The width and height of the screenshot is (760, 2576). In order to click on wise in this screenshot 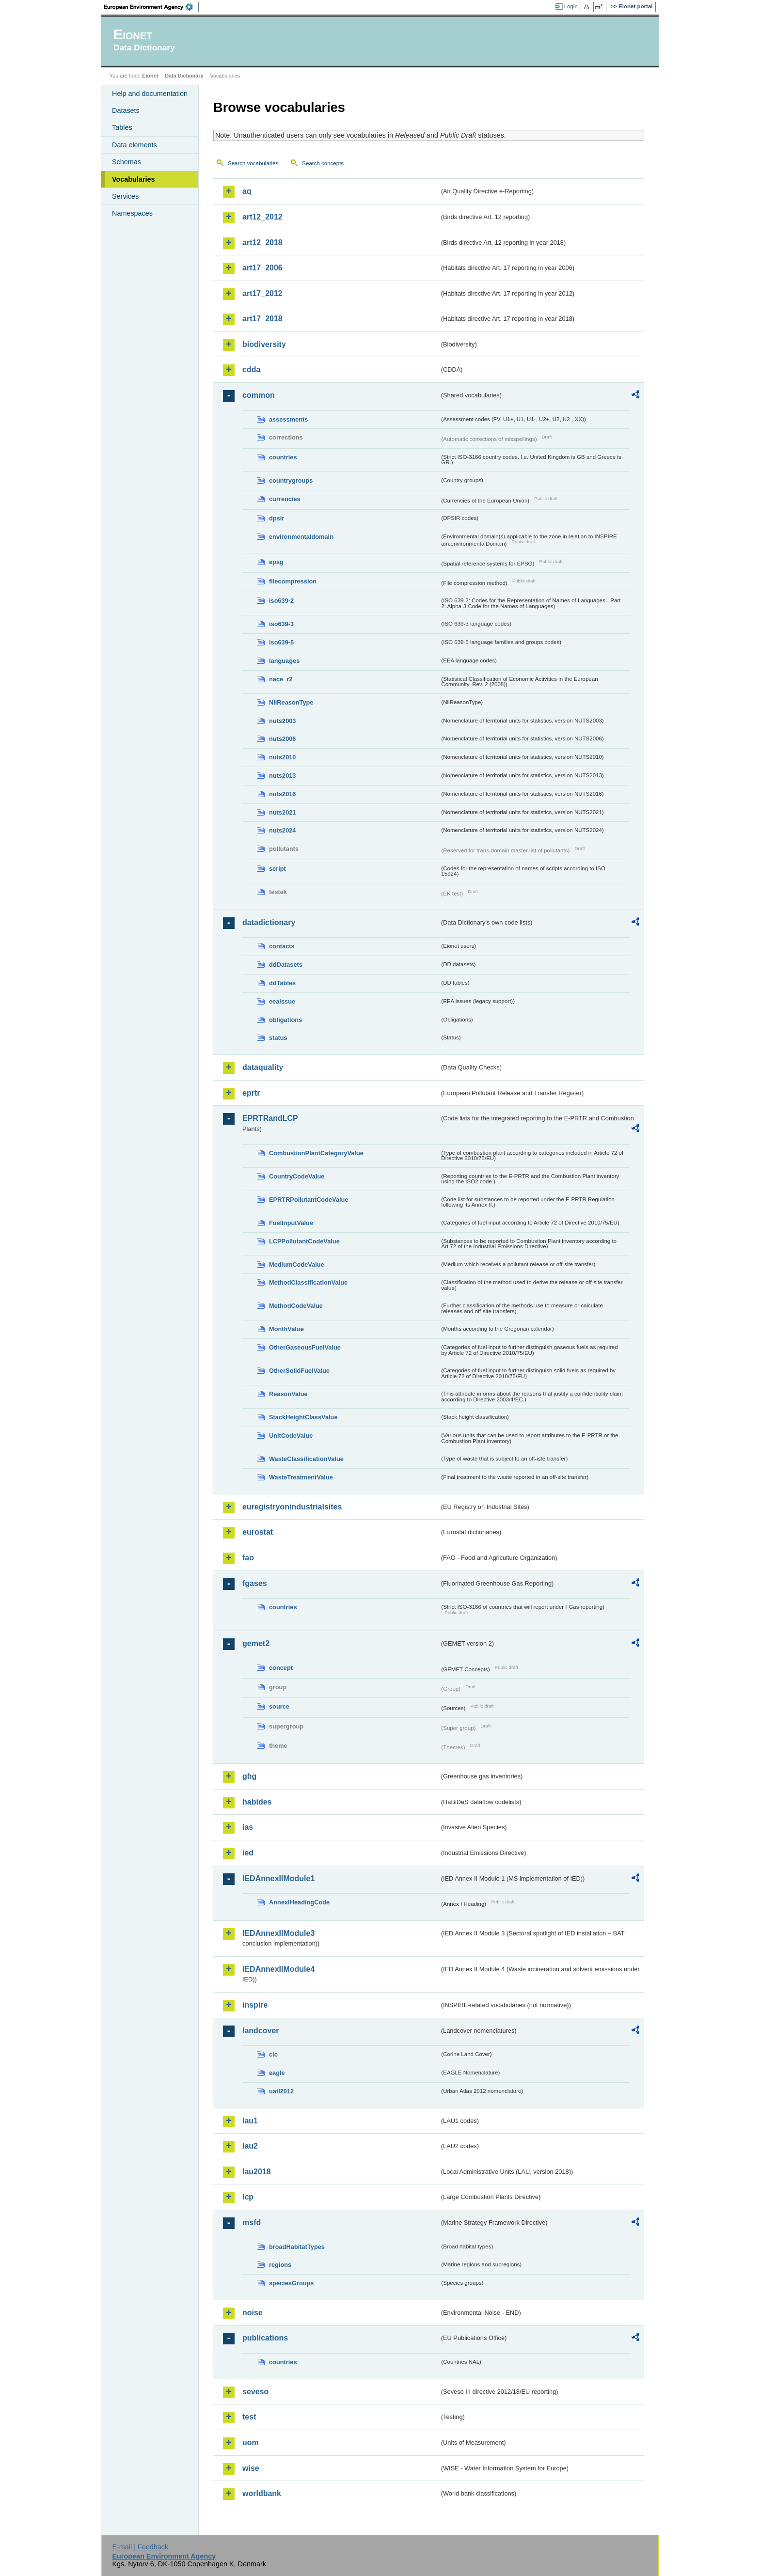, I will do `click(250, 2468)`.